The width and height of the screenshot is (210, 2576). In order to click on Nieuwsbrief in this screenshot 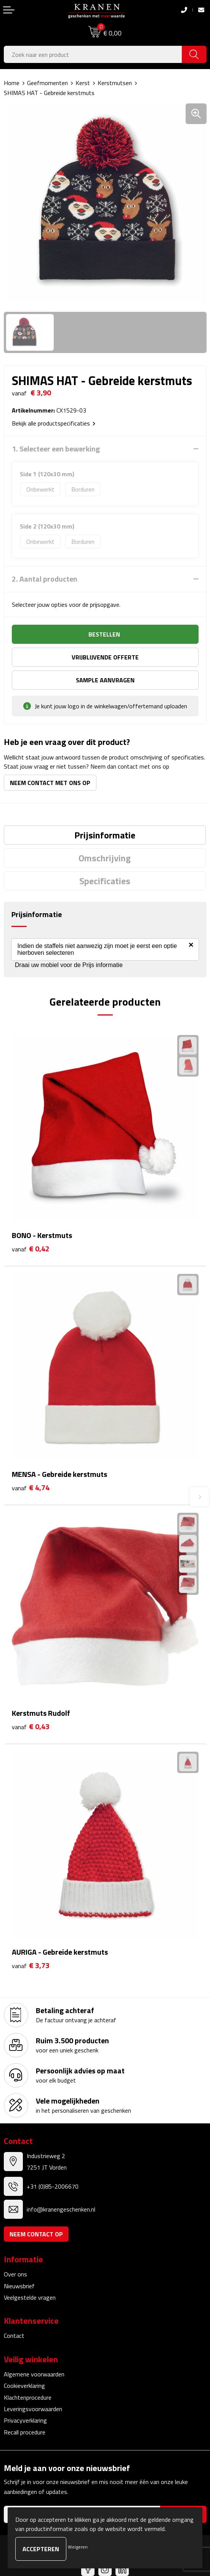, I will do `click(19, 2286)`.